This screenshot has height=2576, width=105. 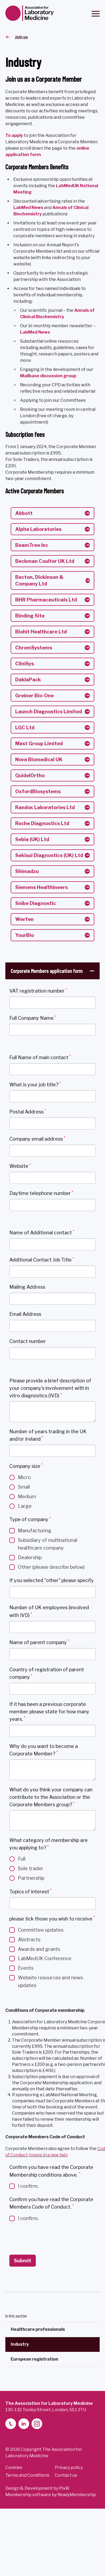 I want to click on Mailing Address, so click(x=27, y=1287).